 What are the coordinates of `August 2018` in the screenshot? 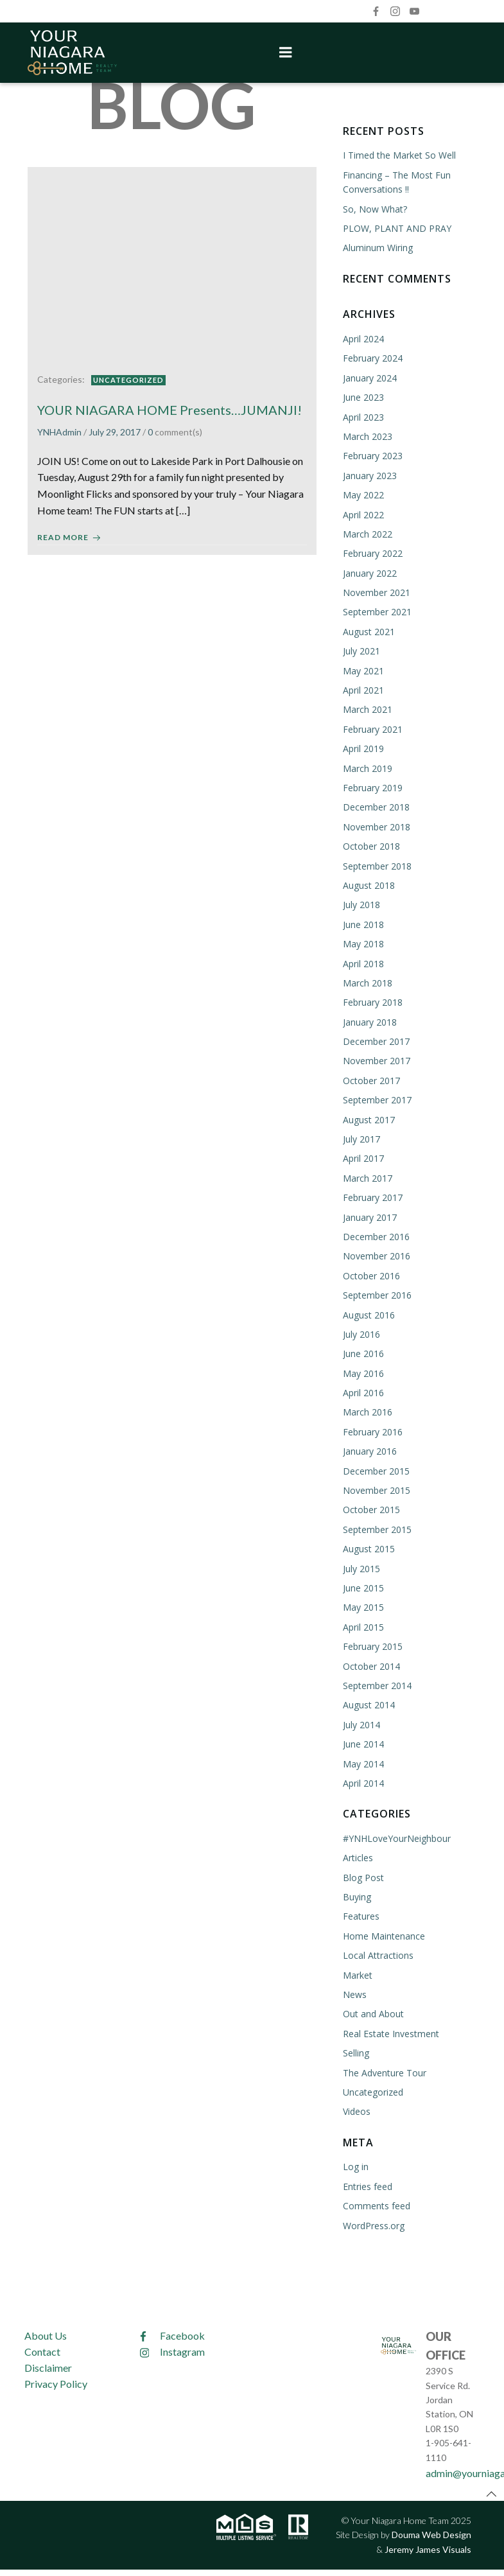 It's located at (368, 884).